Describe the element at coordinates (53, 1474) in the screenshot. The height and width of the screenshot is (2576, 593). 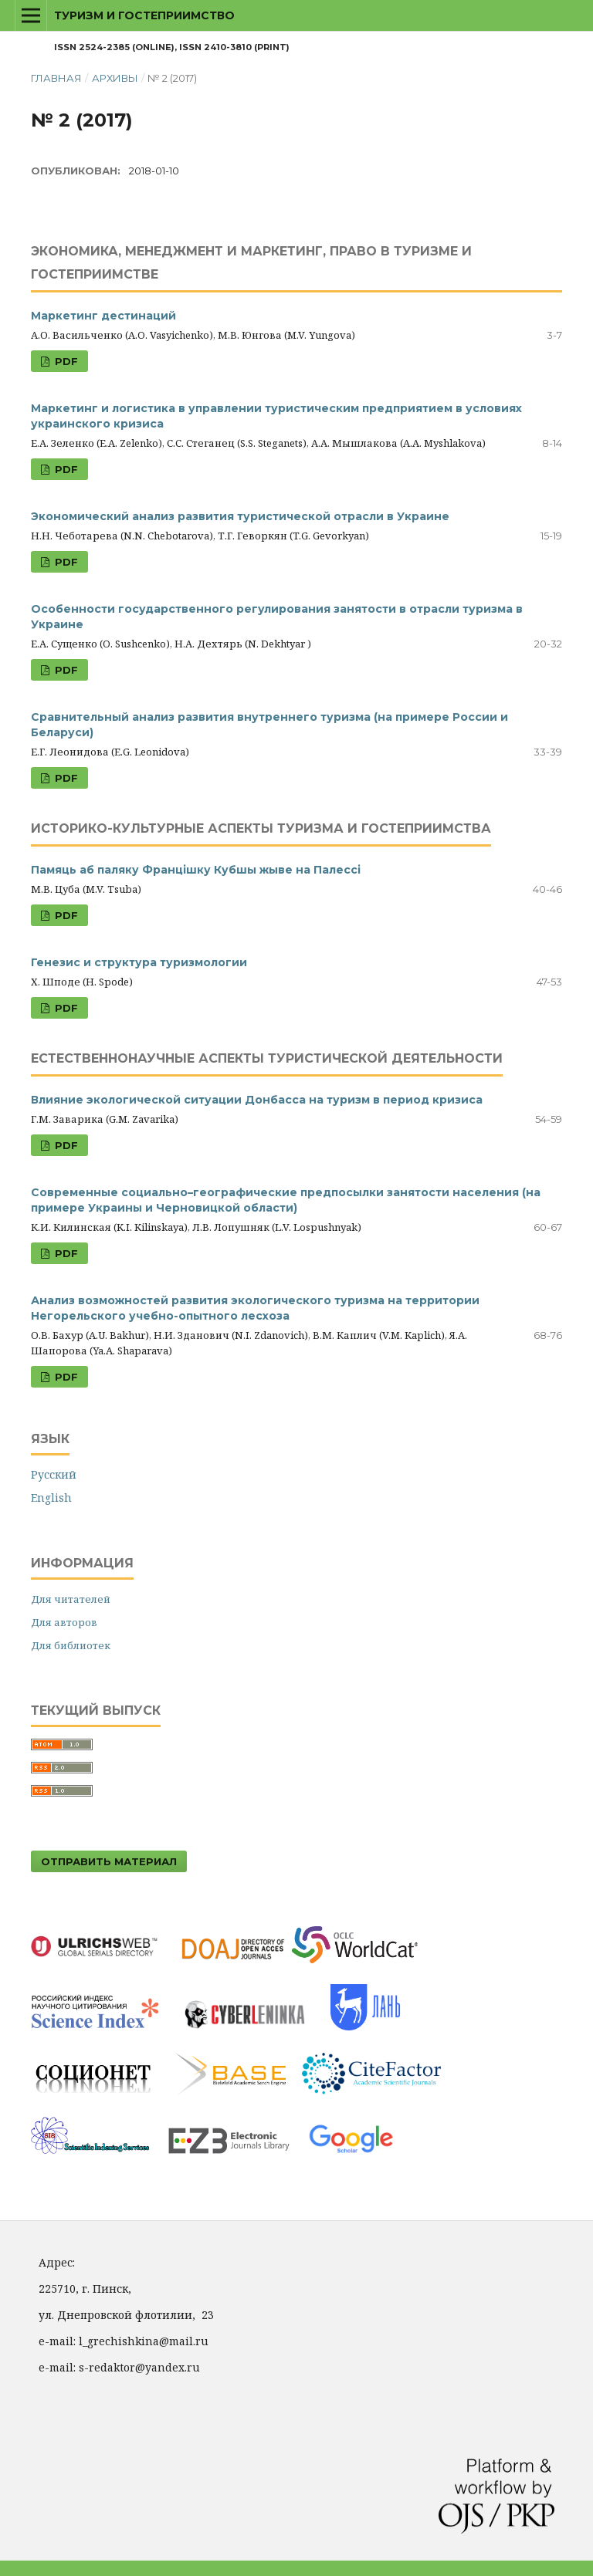
I see `Русский` at that location.